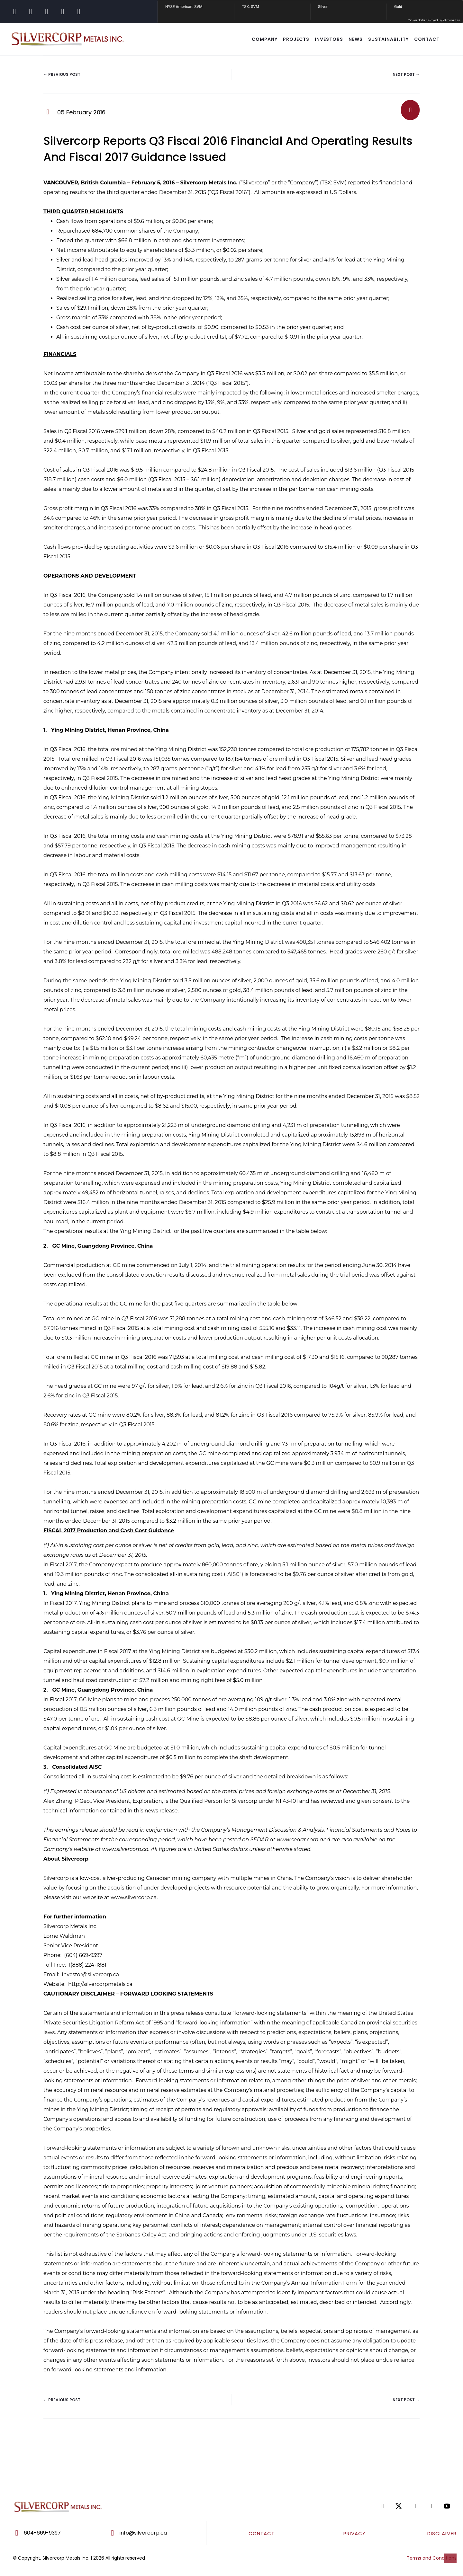 This screenshot has width=463, height=2576. I want to click on INVESTORS, so click(329, 39).